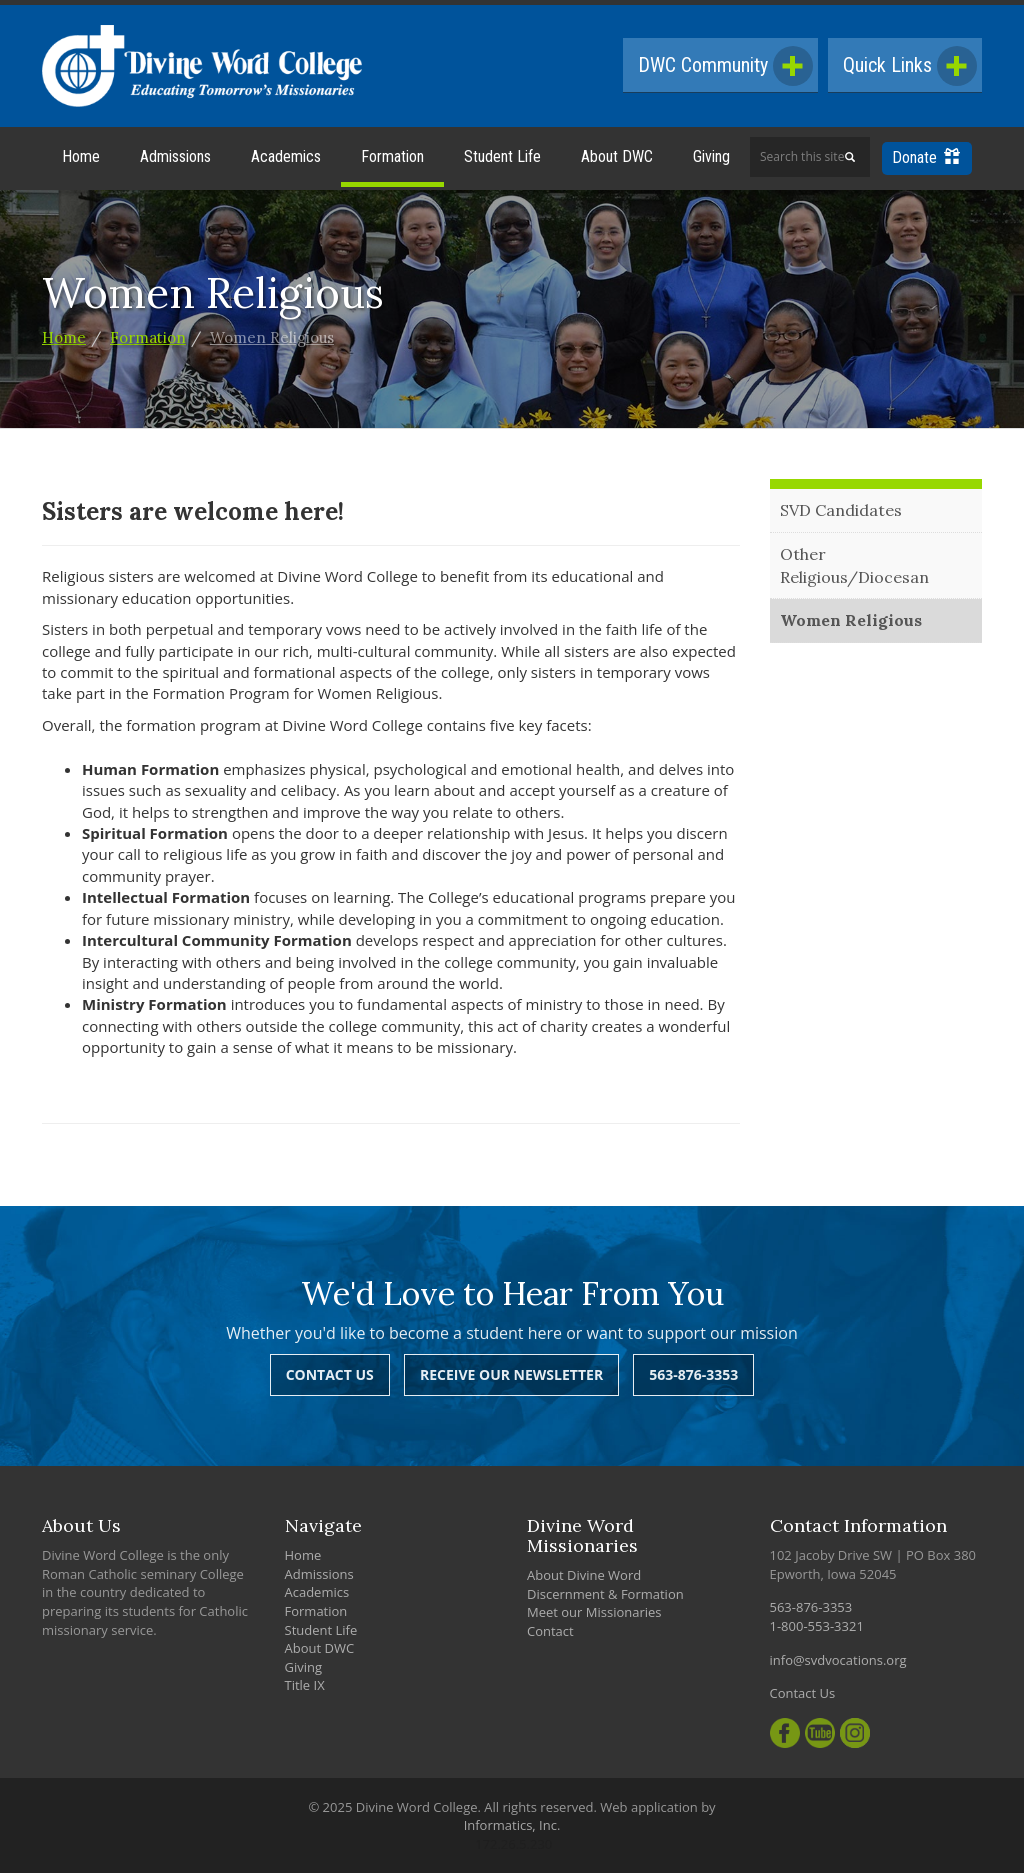 Image resolution: width=1024 pixels, height=1873 pixels. Describe the element at coordinates (594, 1612) in the screenshot. I see `Meet our Missionaries` at that location.